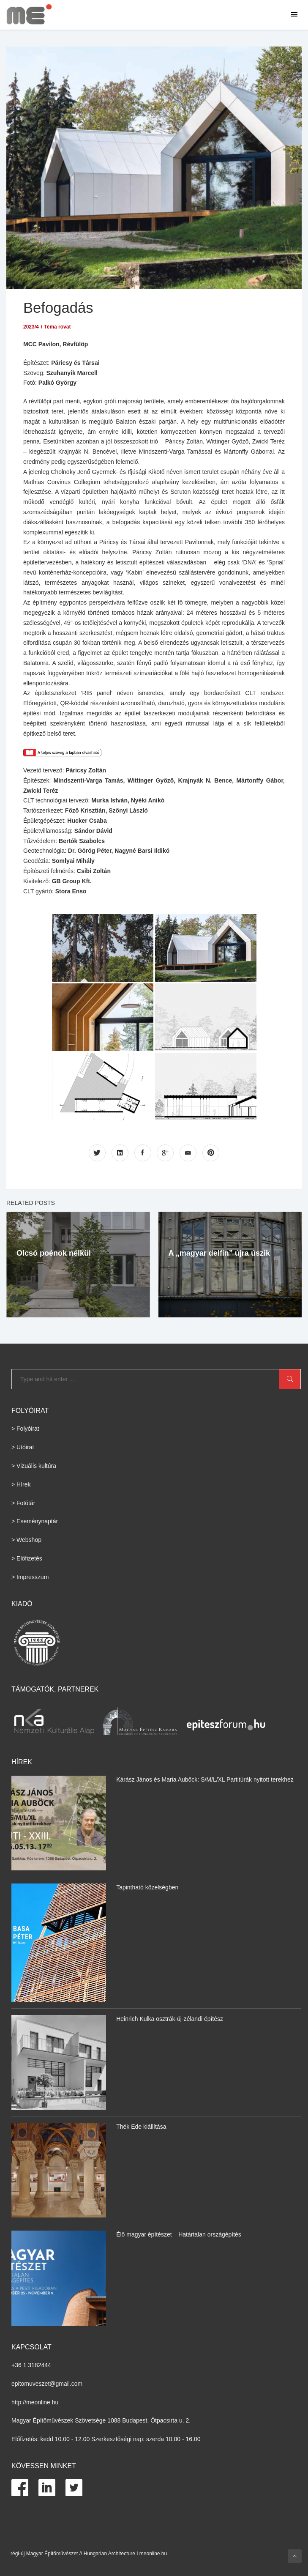 The height and width of the screenshot is (2576, 308). What do you see at coordinates (33, 1465) in the screenshot?
I see `> Vizuális kultúra` at bounding box center [33, 1465].